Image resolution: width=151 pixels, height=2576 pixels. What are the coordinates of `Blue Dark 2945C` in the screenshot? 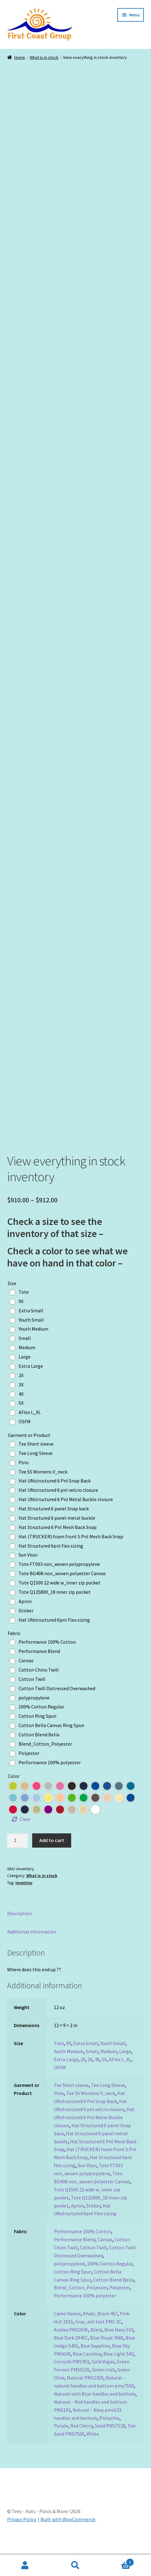 It's located at (71, 2359).